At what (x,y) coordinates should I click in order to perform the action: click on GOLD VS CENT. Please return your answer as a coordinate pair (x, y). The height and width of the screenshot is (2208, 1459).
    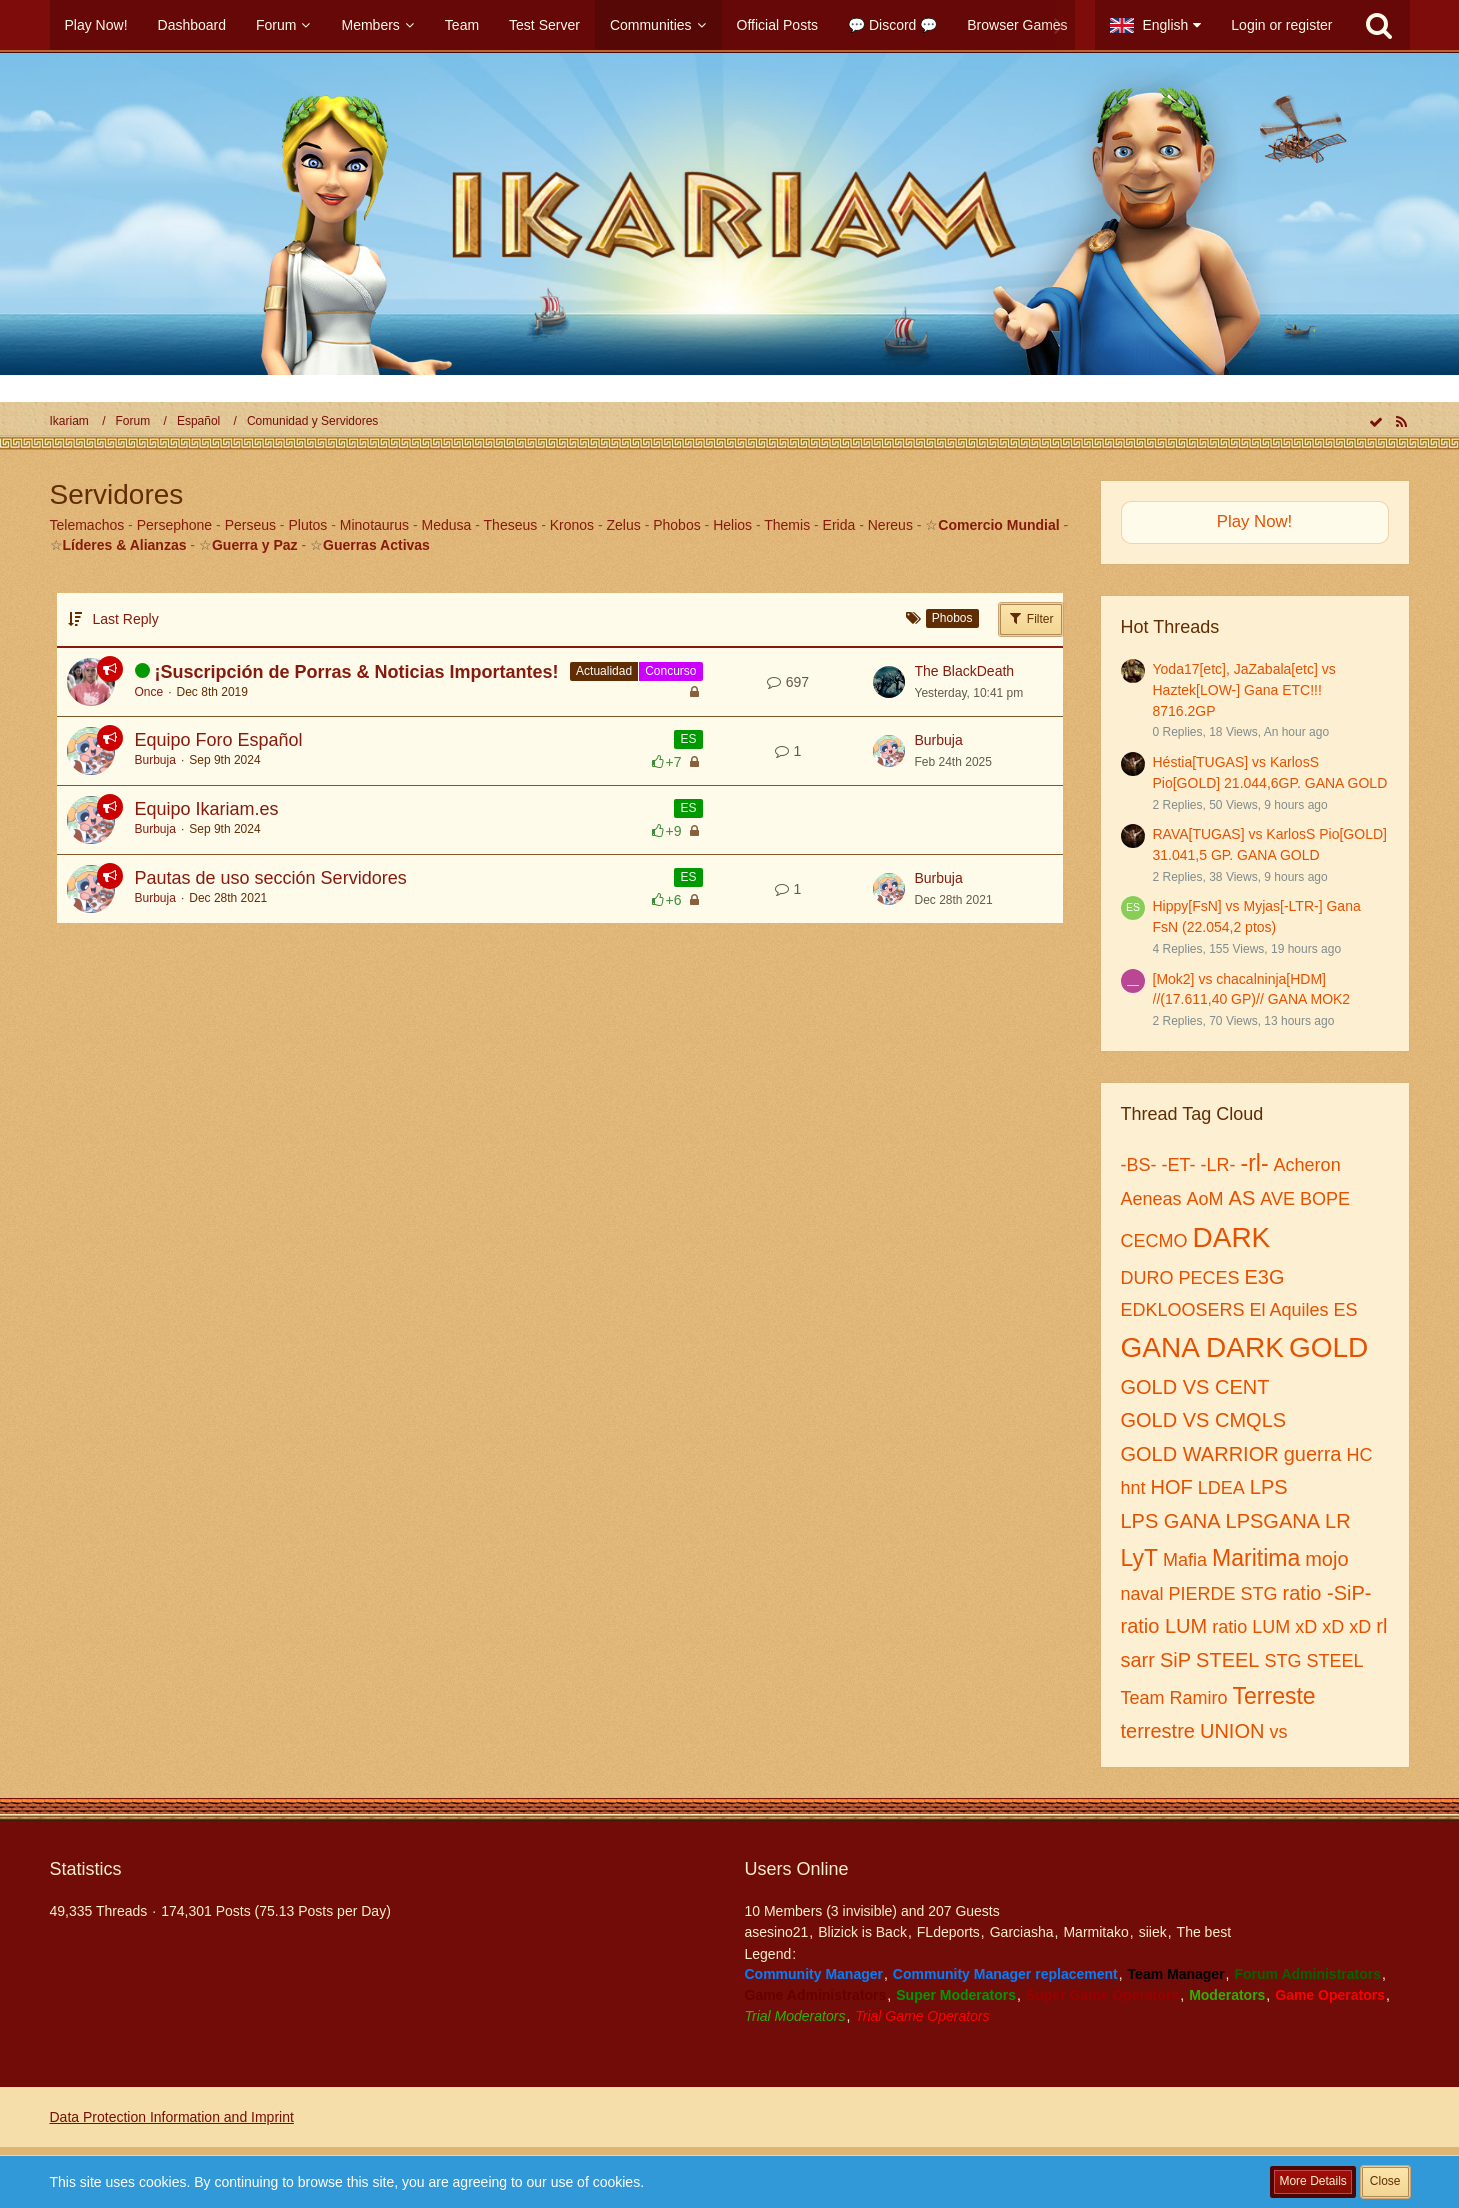
    Looking at the image, I should click on (1195, 1387).